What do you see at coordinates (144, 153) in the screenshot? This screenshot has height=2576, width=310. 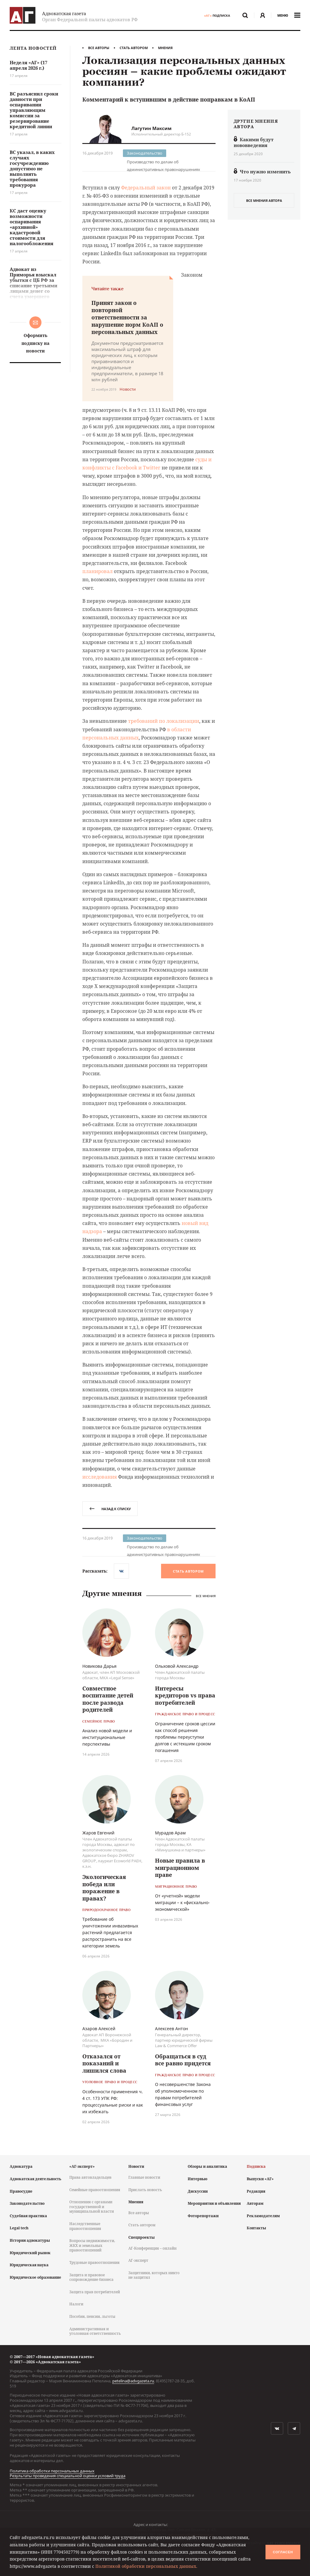 I see `Законодательство` at bounding box center [144, 153].